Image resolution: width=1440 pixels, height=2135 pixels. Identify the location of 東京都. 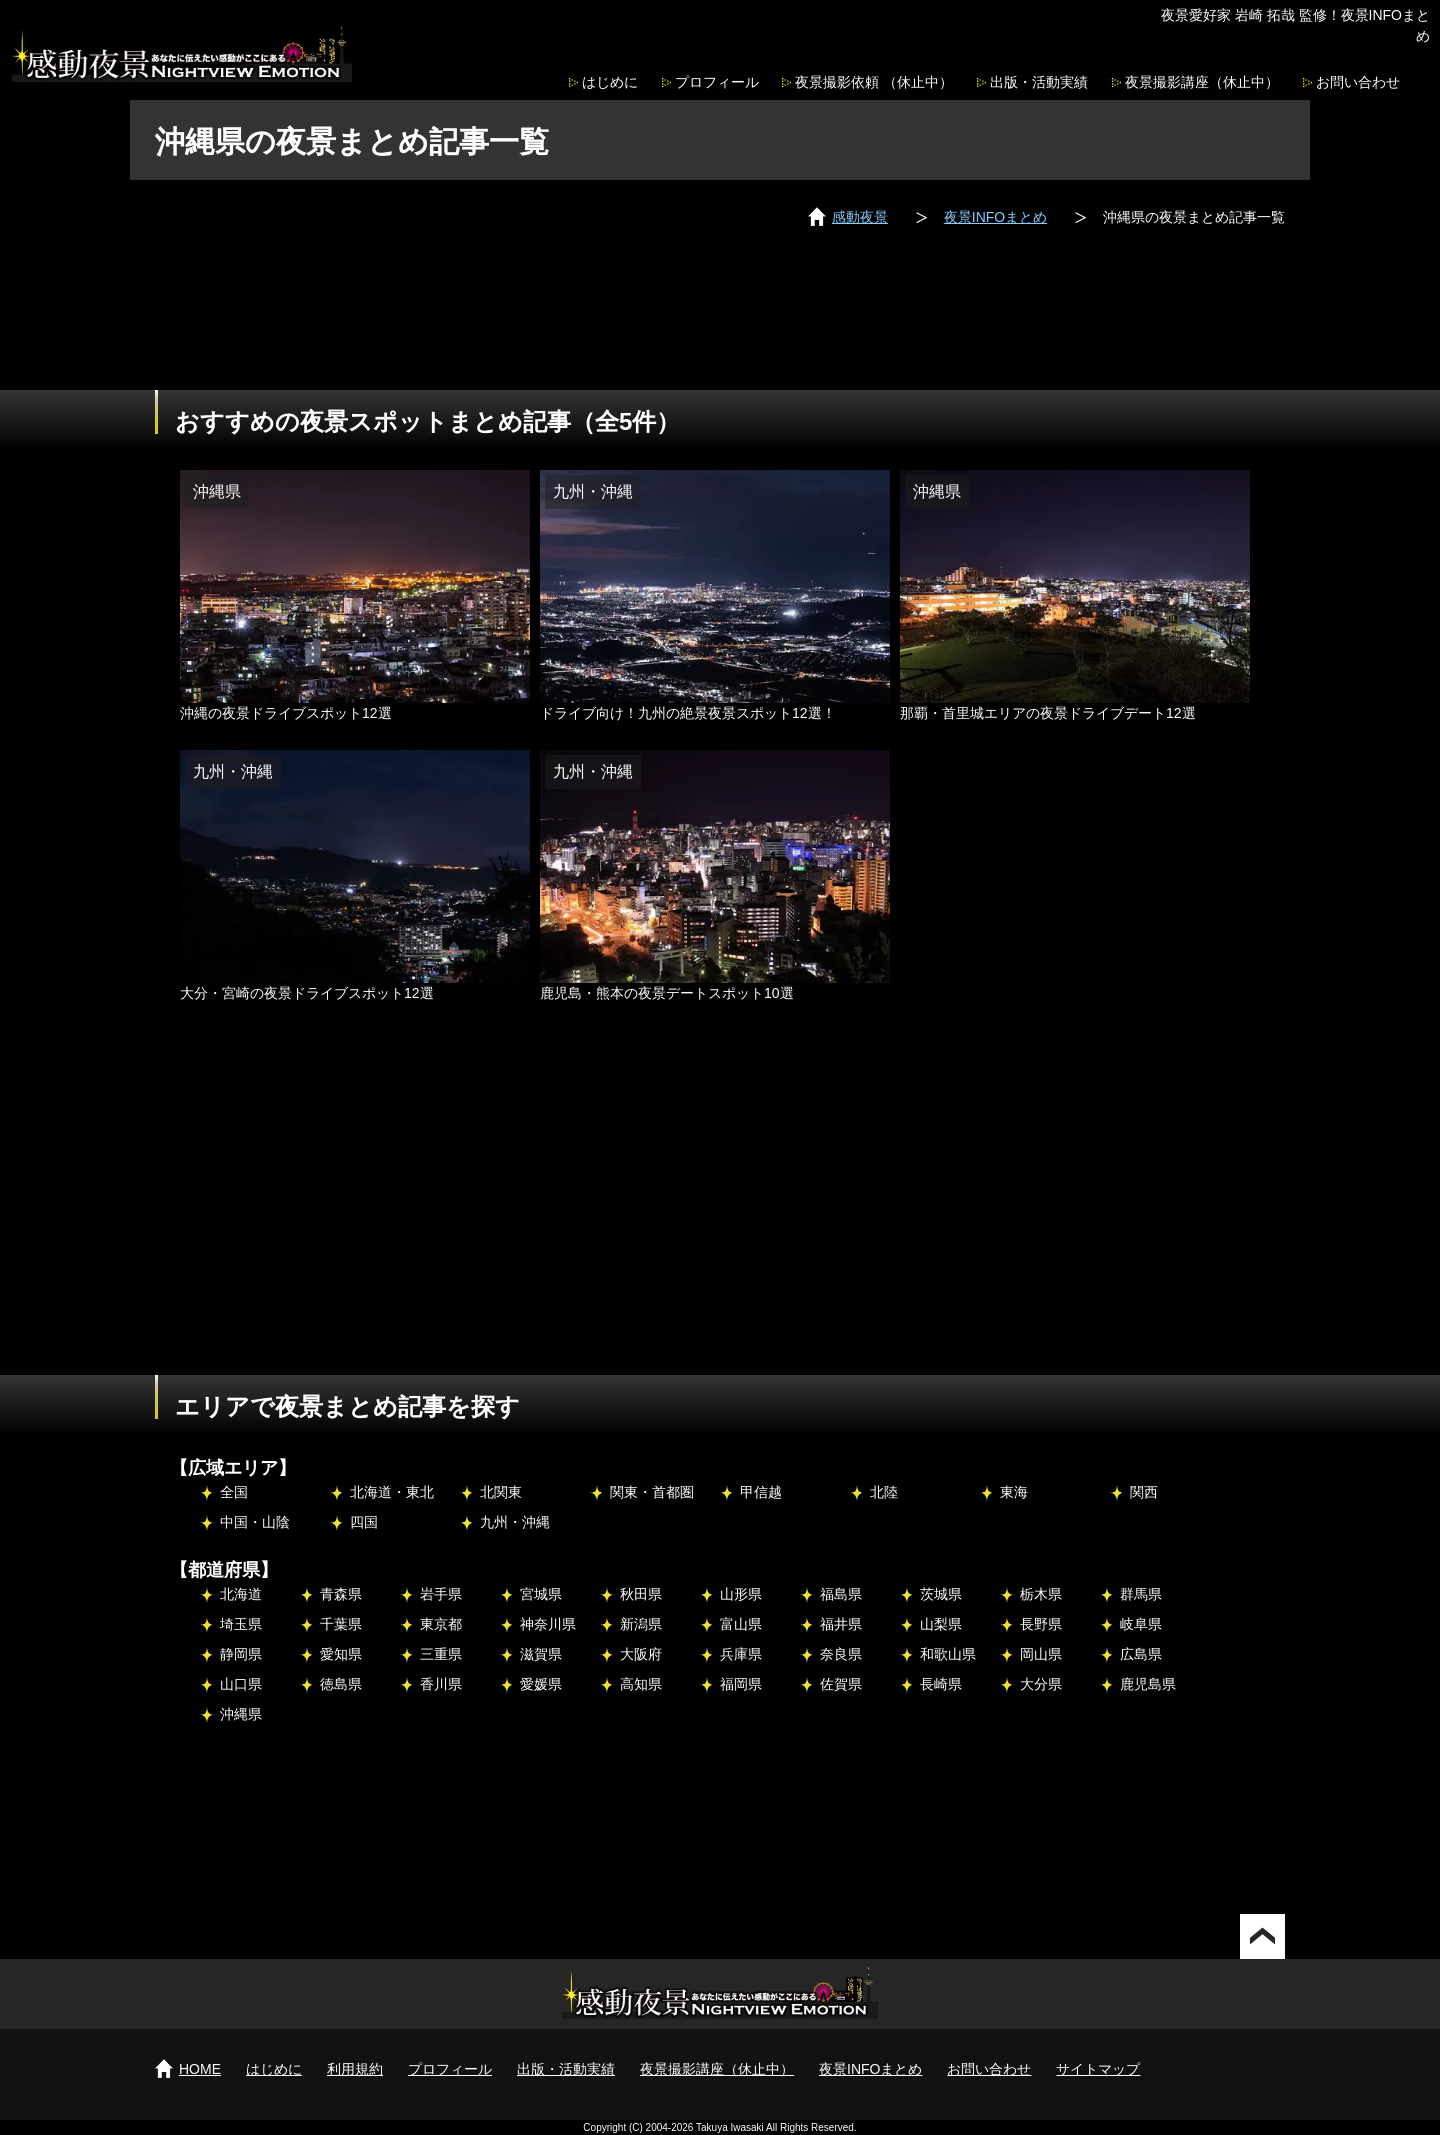
(441, 1624).